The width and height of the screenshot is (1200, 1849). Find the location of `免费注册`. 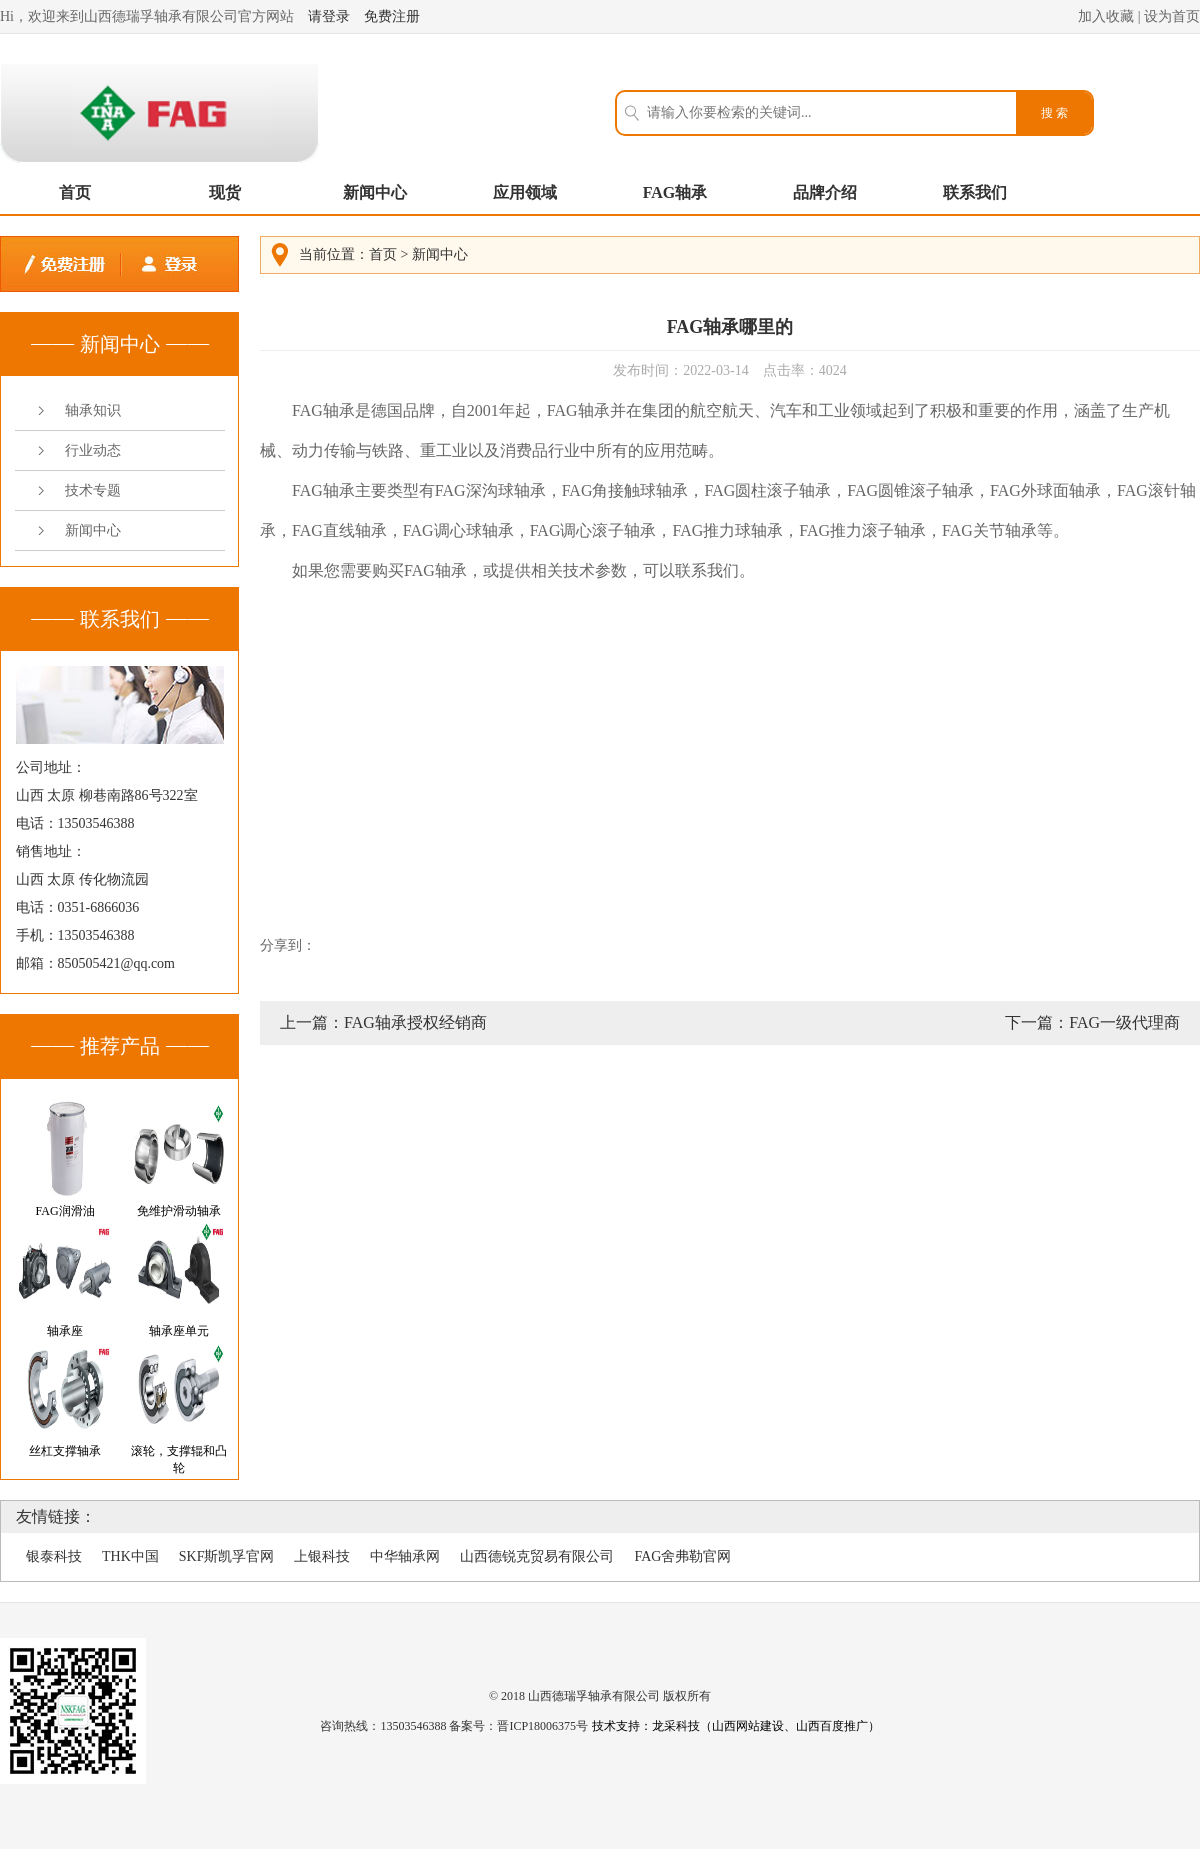

免费注册 is located at coordinates (392, 16).